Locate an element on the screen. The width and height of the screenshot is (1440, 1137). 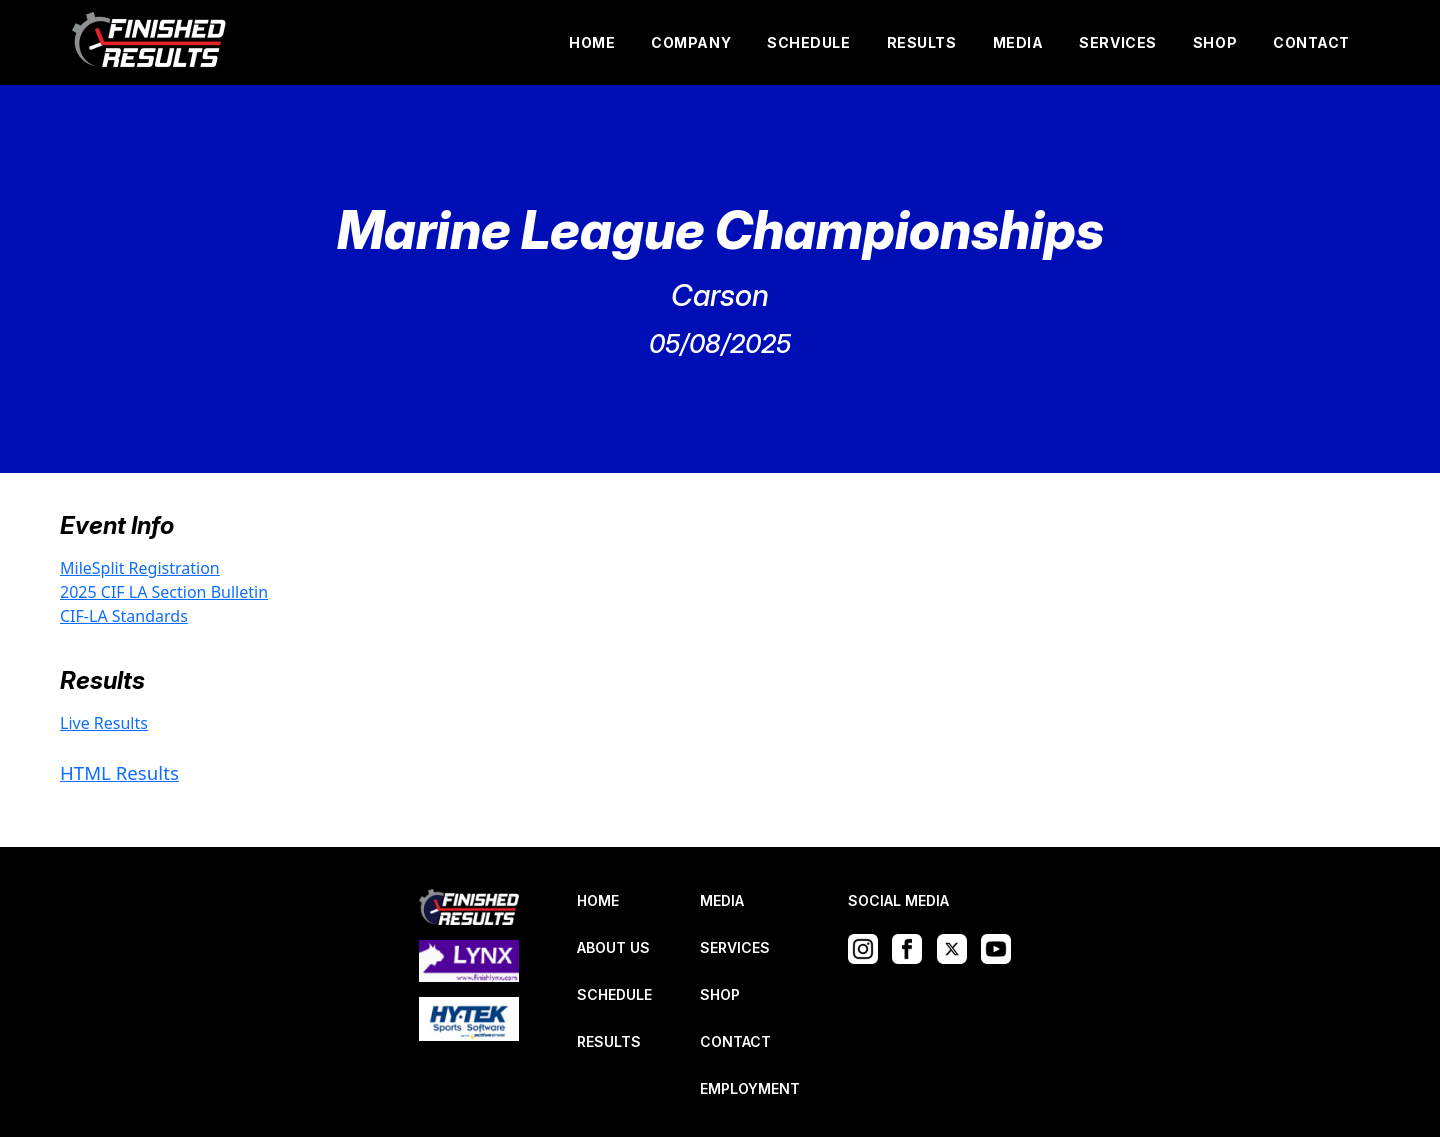
RESULTS is located at coordinates (922, 42).